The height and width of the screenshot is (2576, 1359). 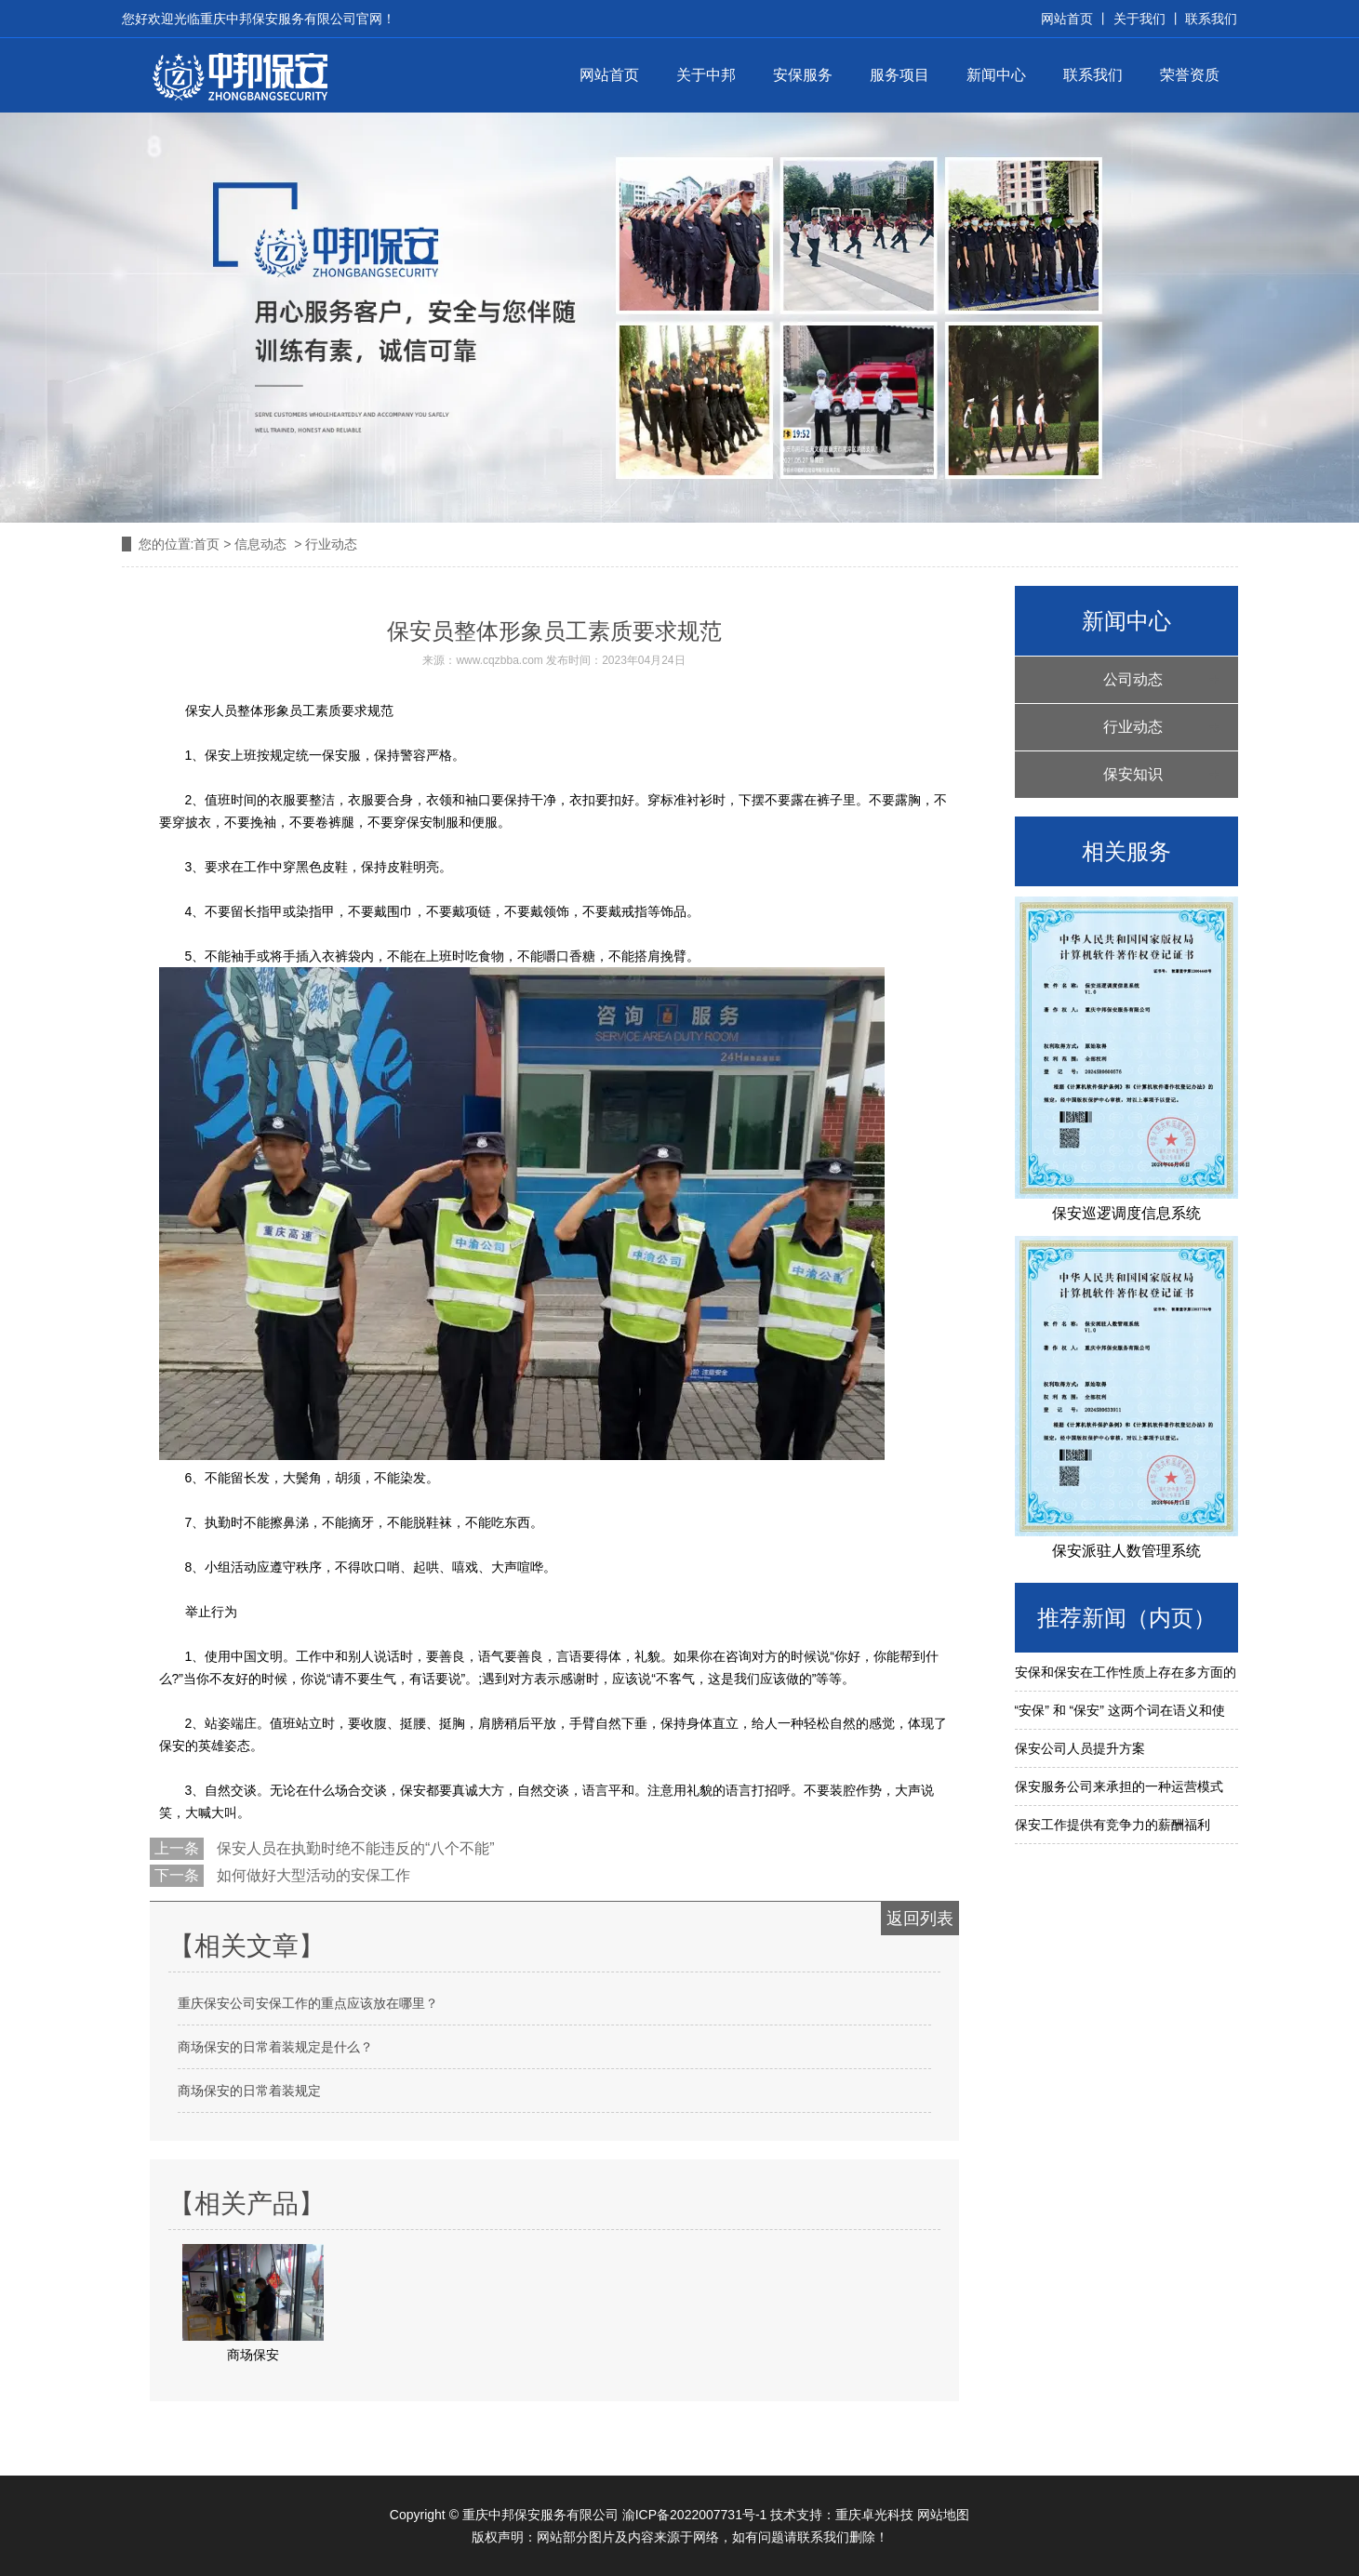 I want to click on 商场保安的日常着装规定是什么？, so click(x=275, y=2046).